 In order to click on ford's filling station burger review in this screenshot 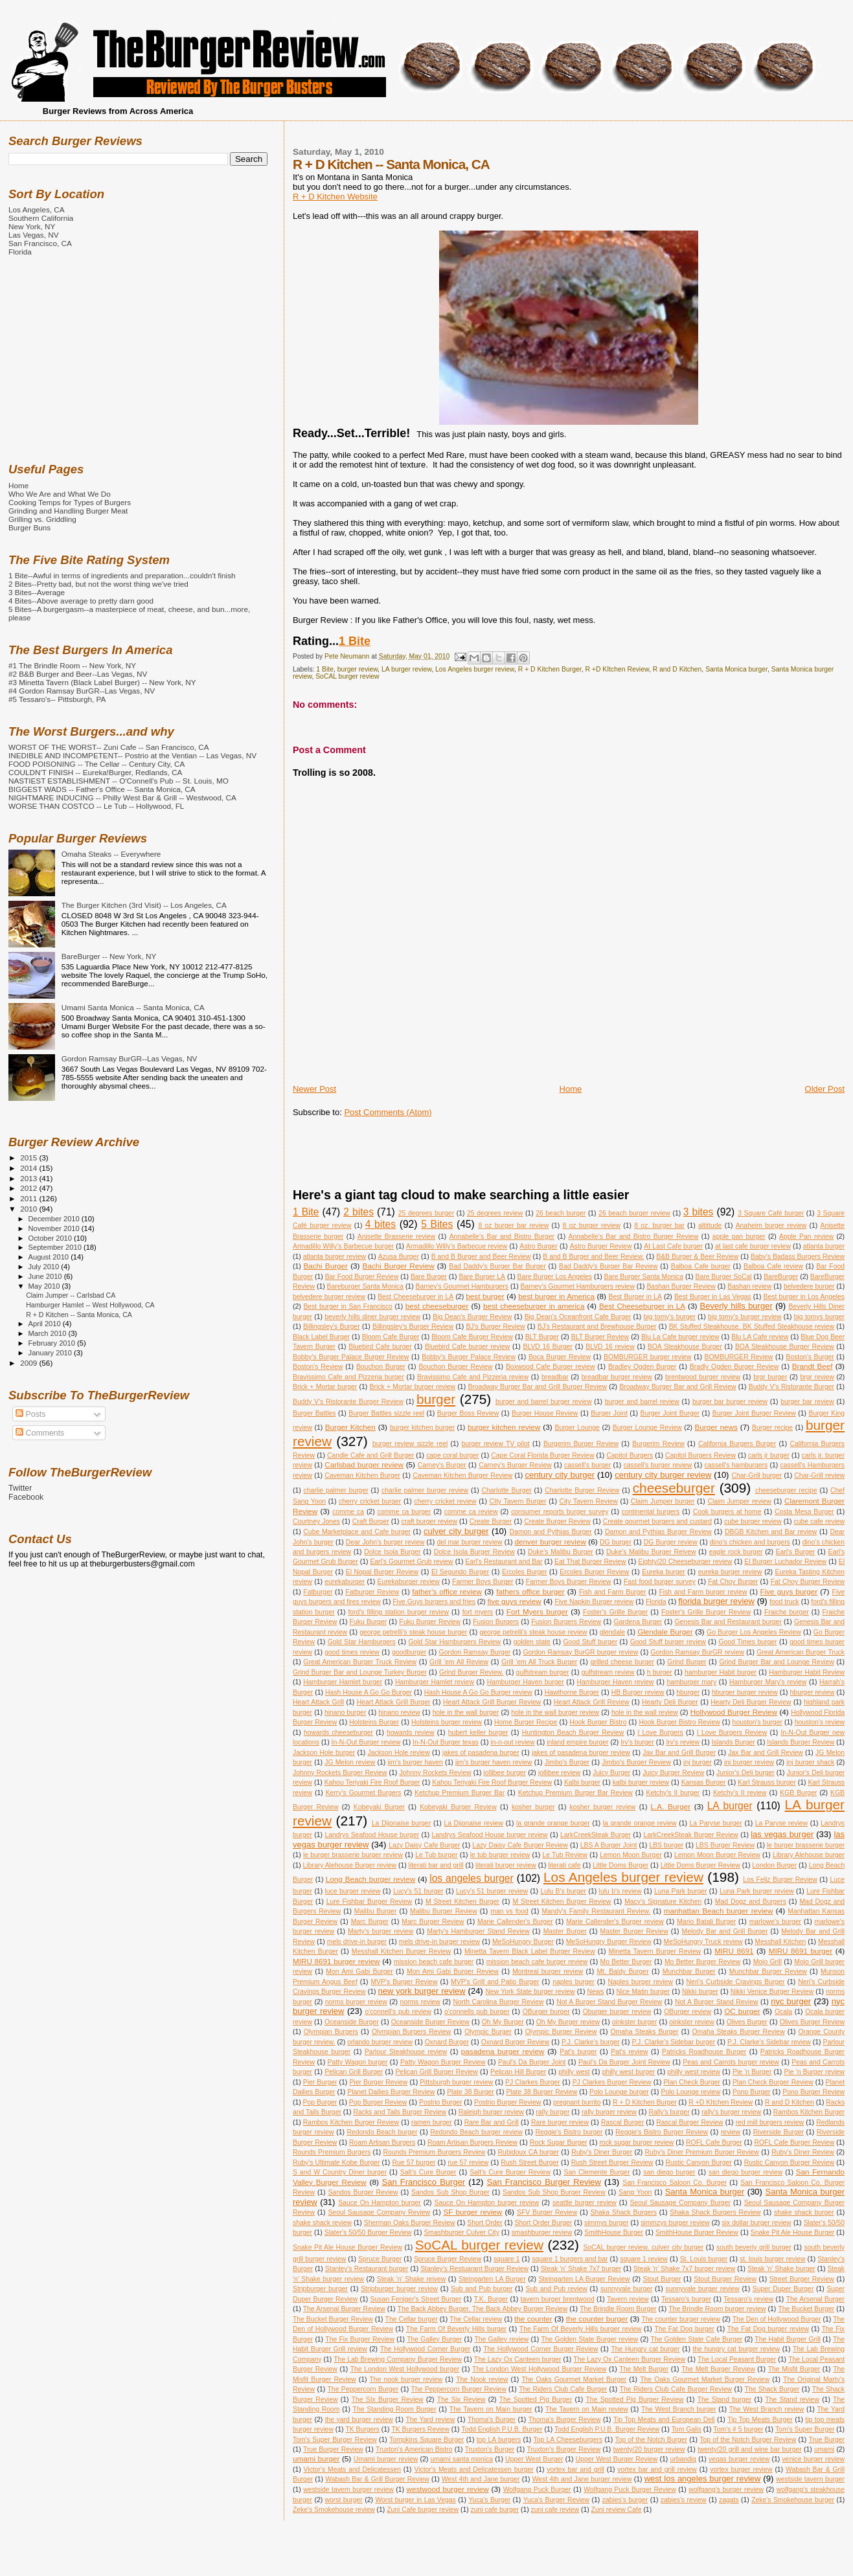, I will do `click(398, 1612)`.